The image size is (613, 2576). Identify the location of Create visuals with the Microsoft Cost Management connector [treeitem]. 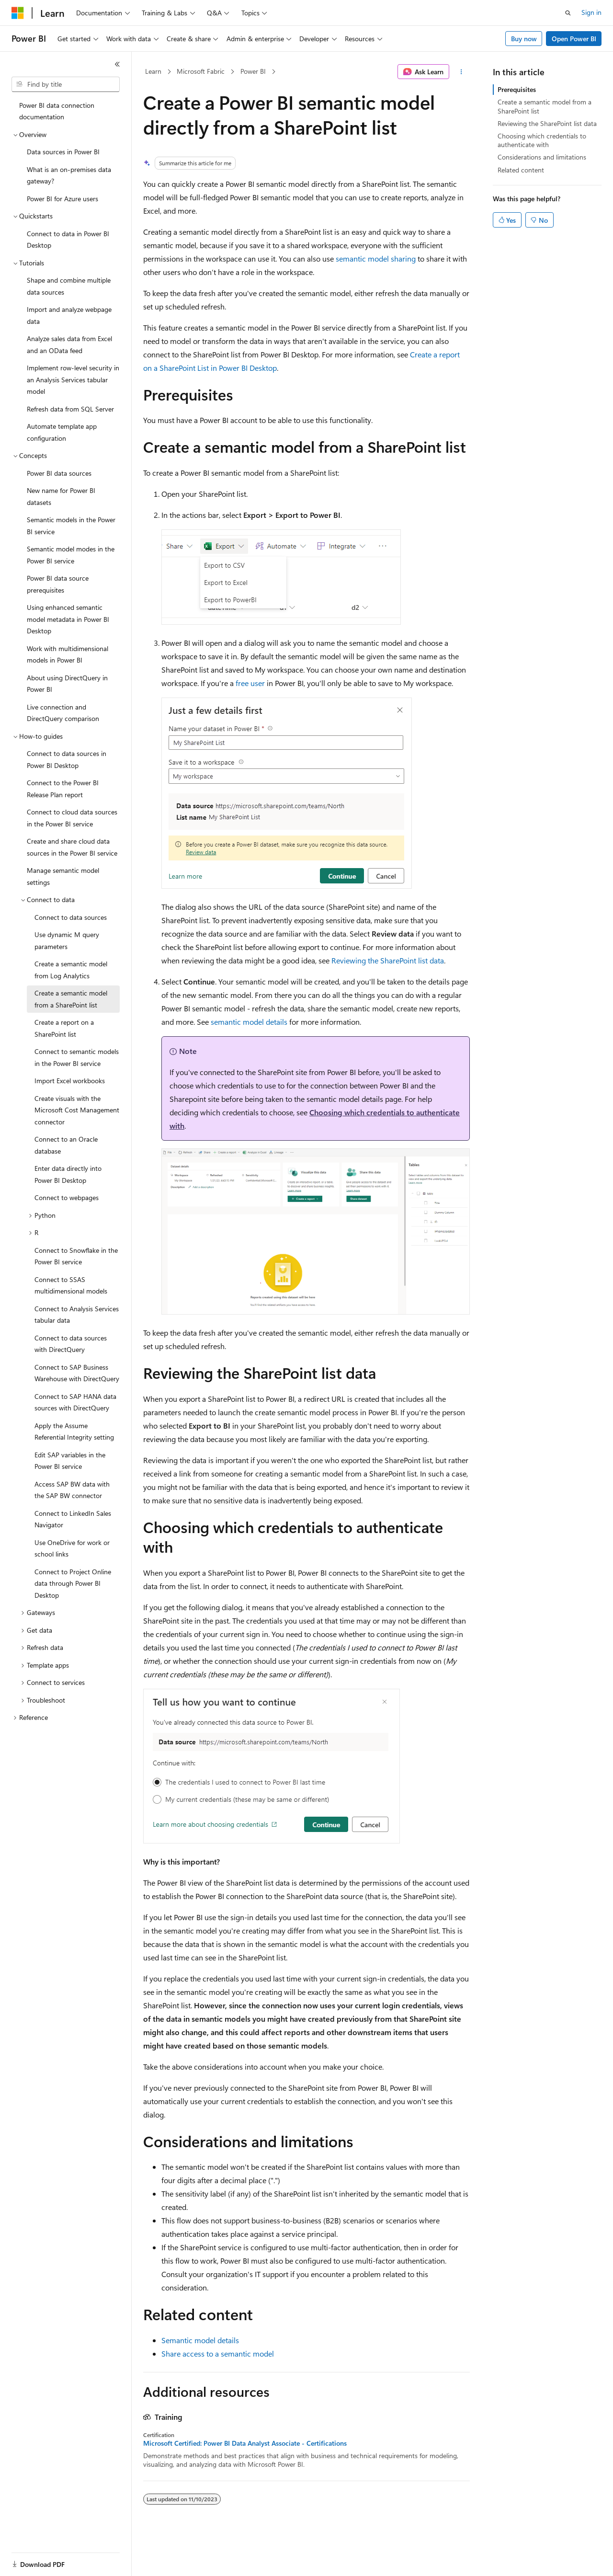
(76, 1110).